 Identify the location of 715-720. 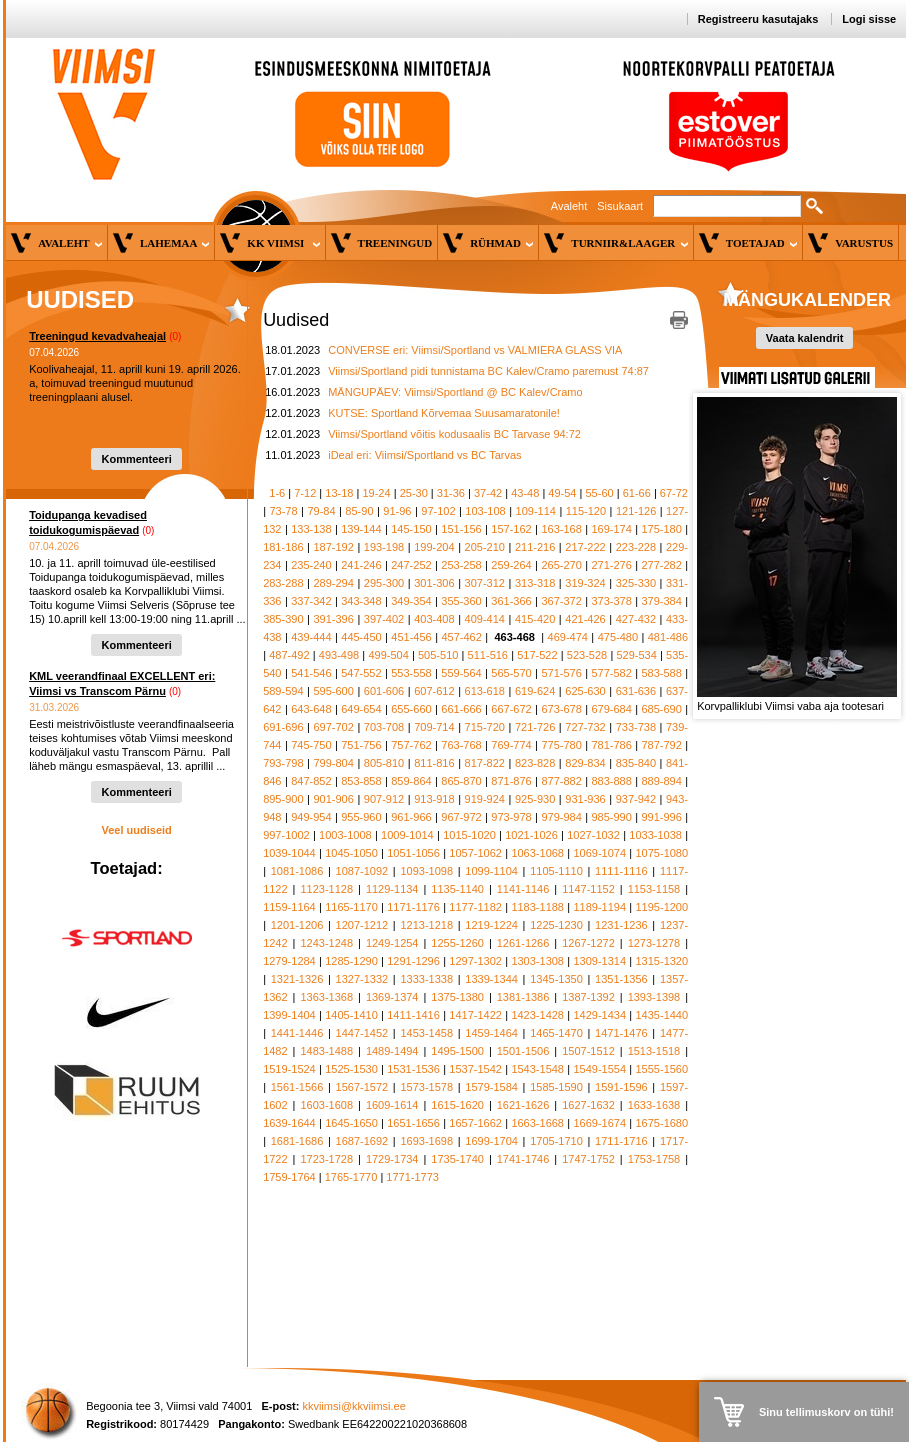
(485, 727).